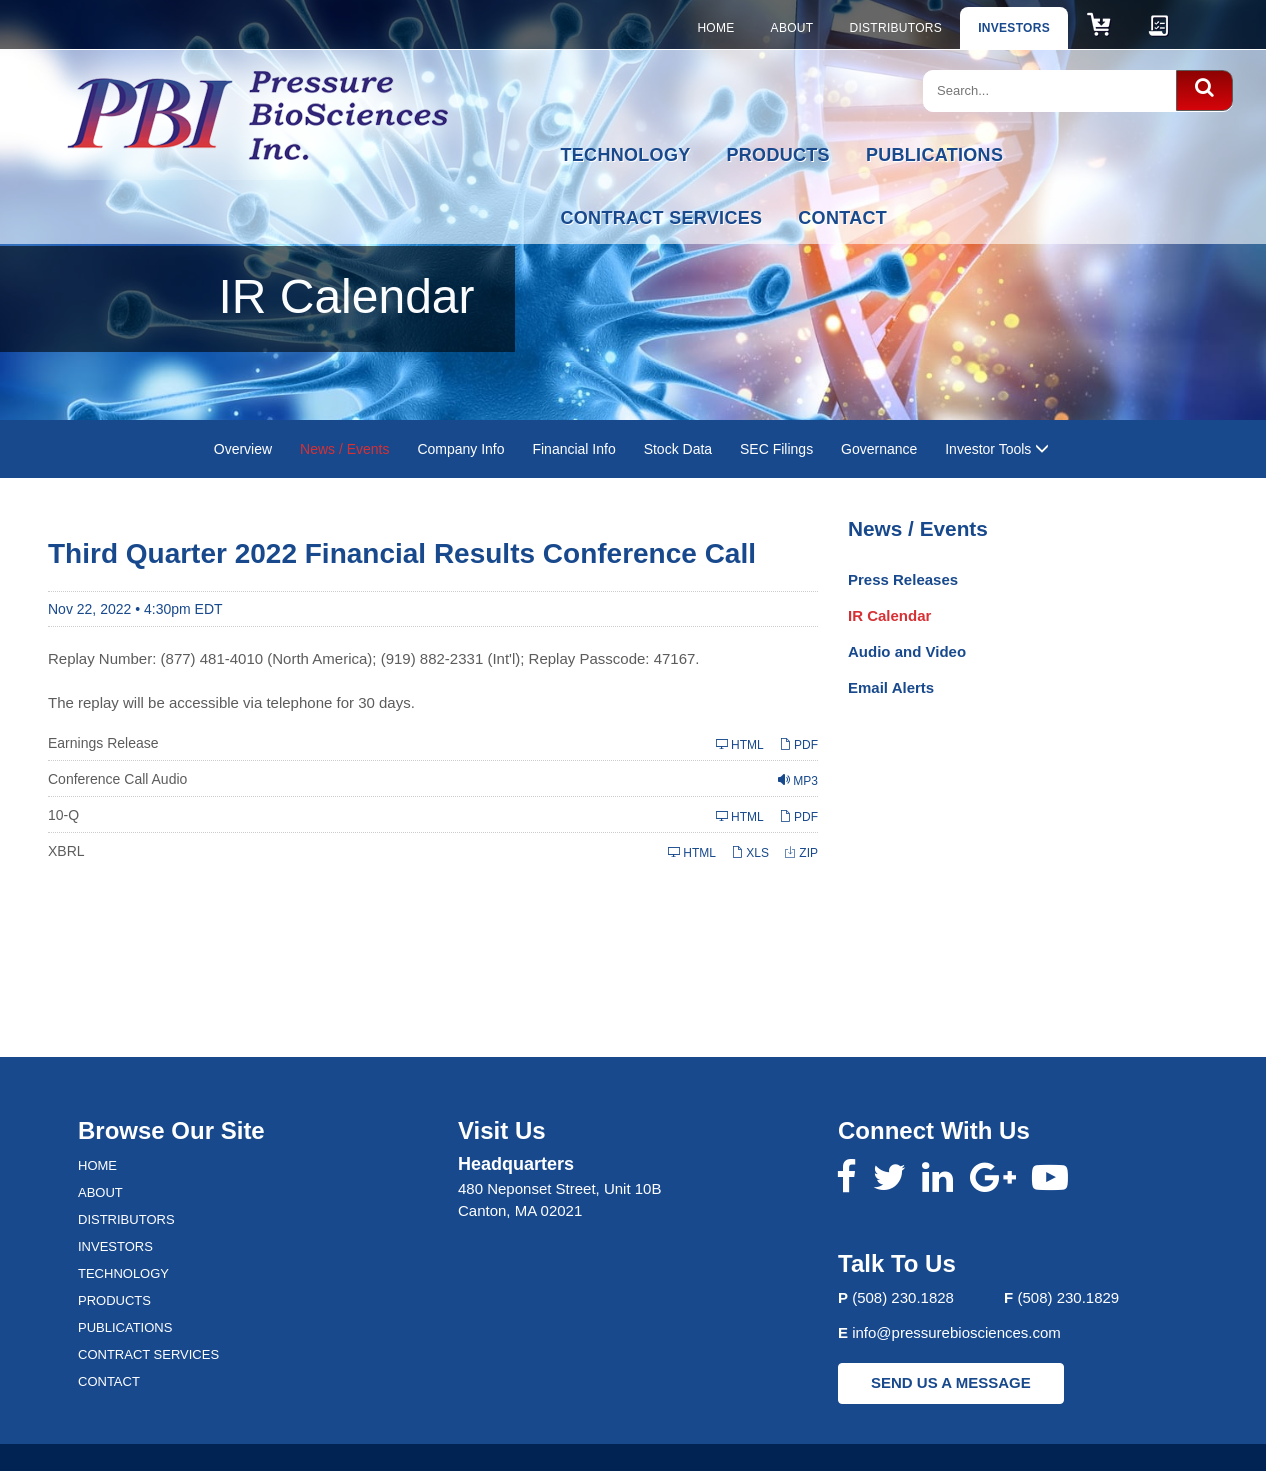 Image resolution: width=1266 pixels, height=1471 pixels. Describe the element at coordinates (798, 780) in the screenshot. I see `MP3` at that location.